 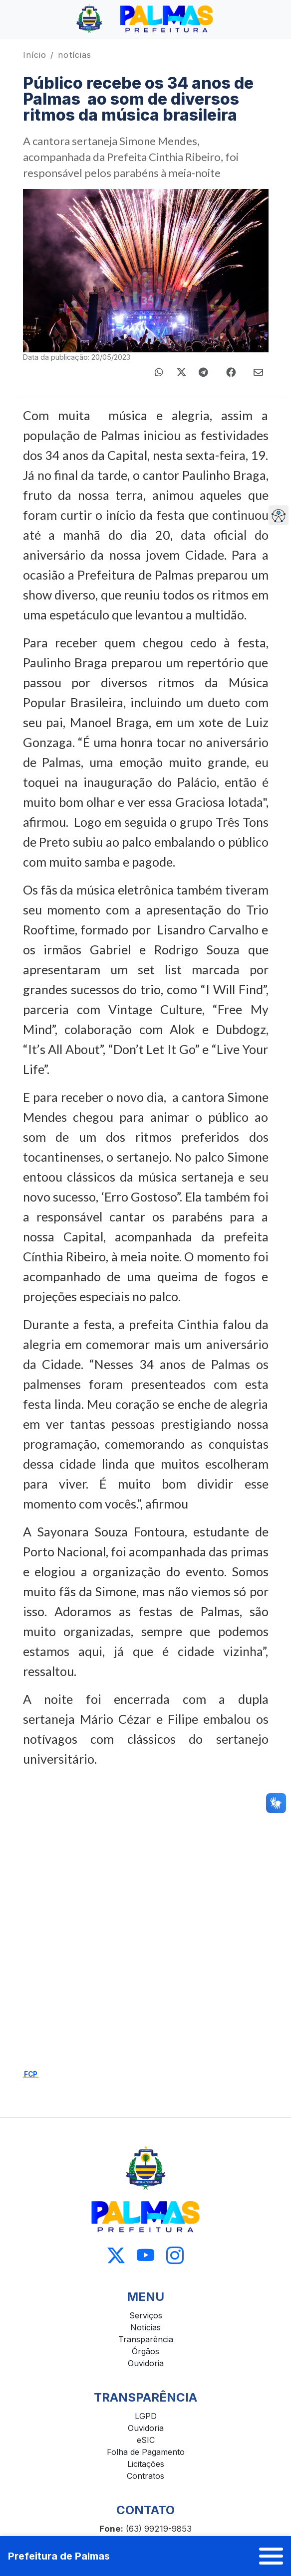 What do you see at coordinates (175, 2255) in the screenshot?
I see `[Acessar Instagram]` at bounding box center [175, 2255].